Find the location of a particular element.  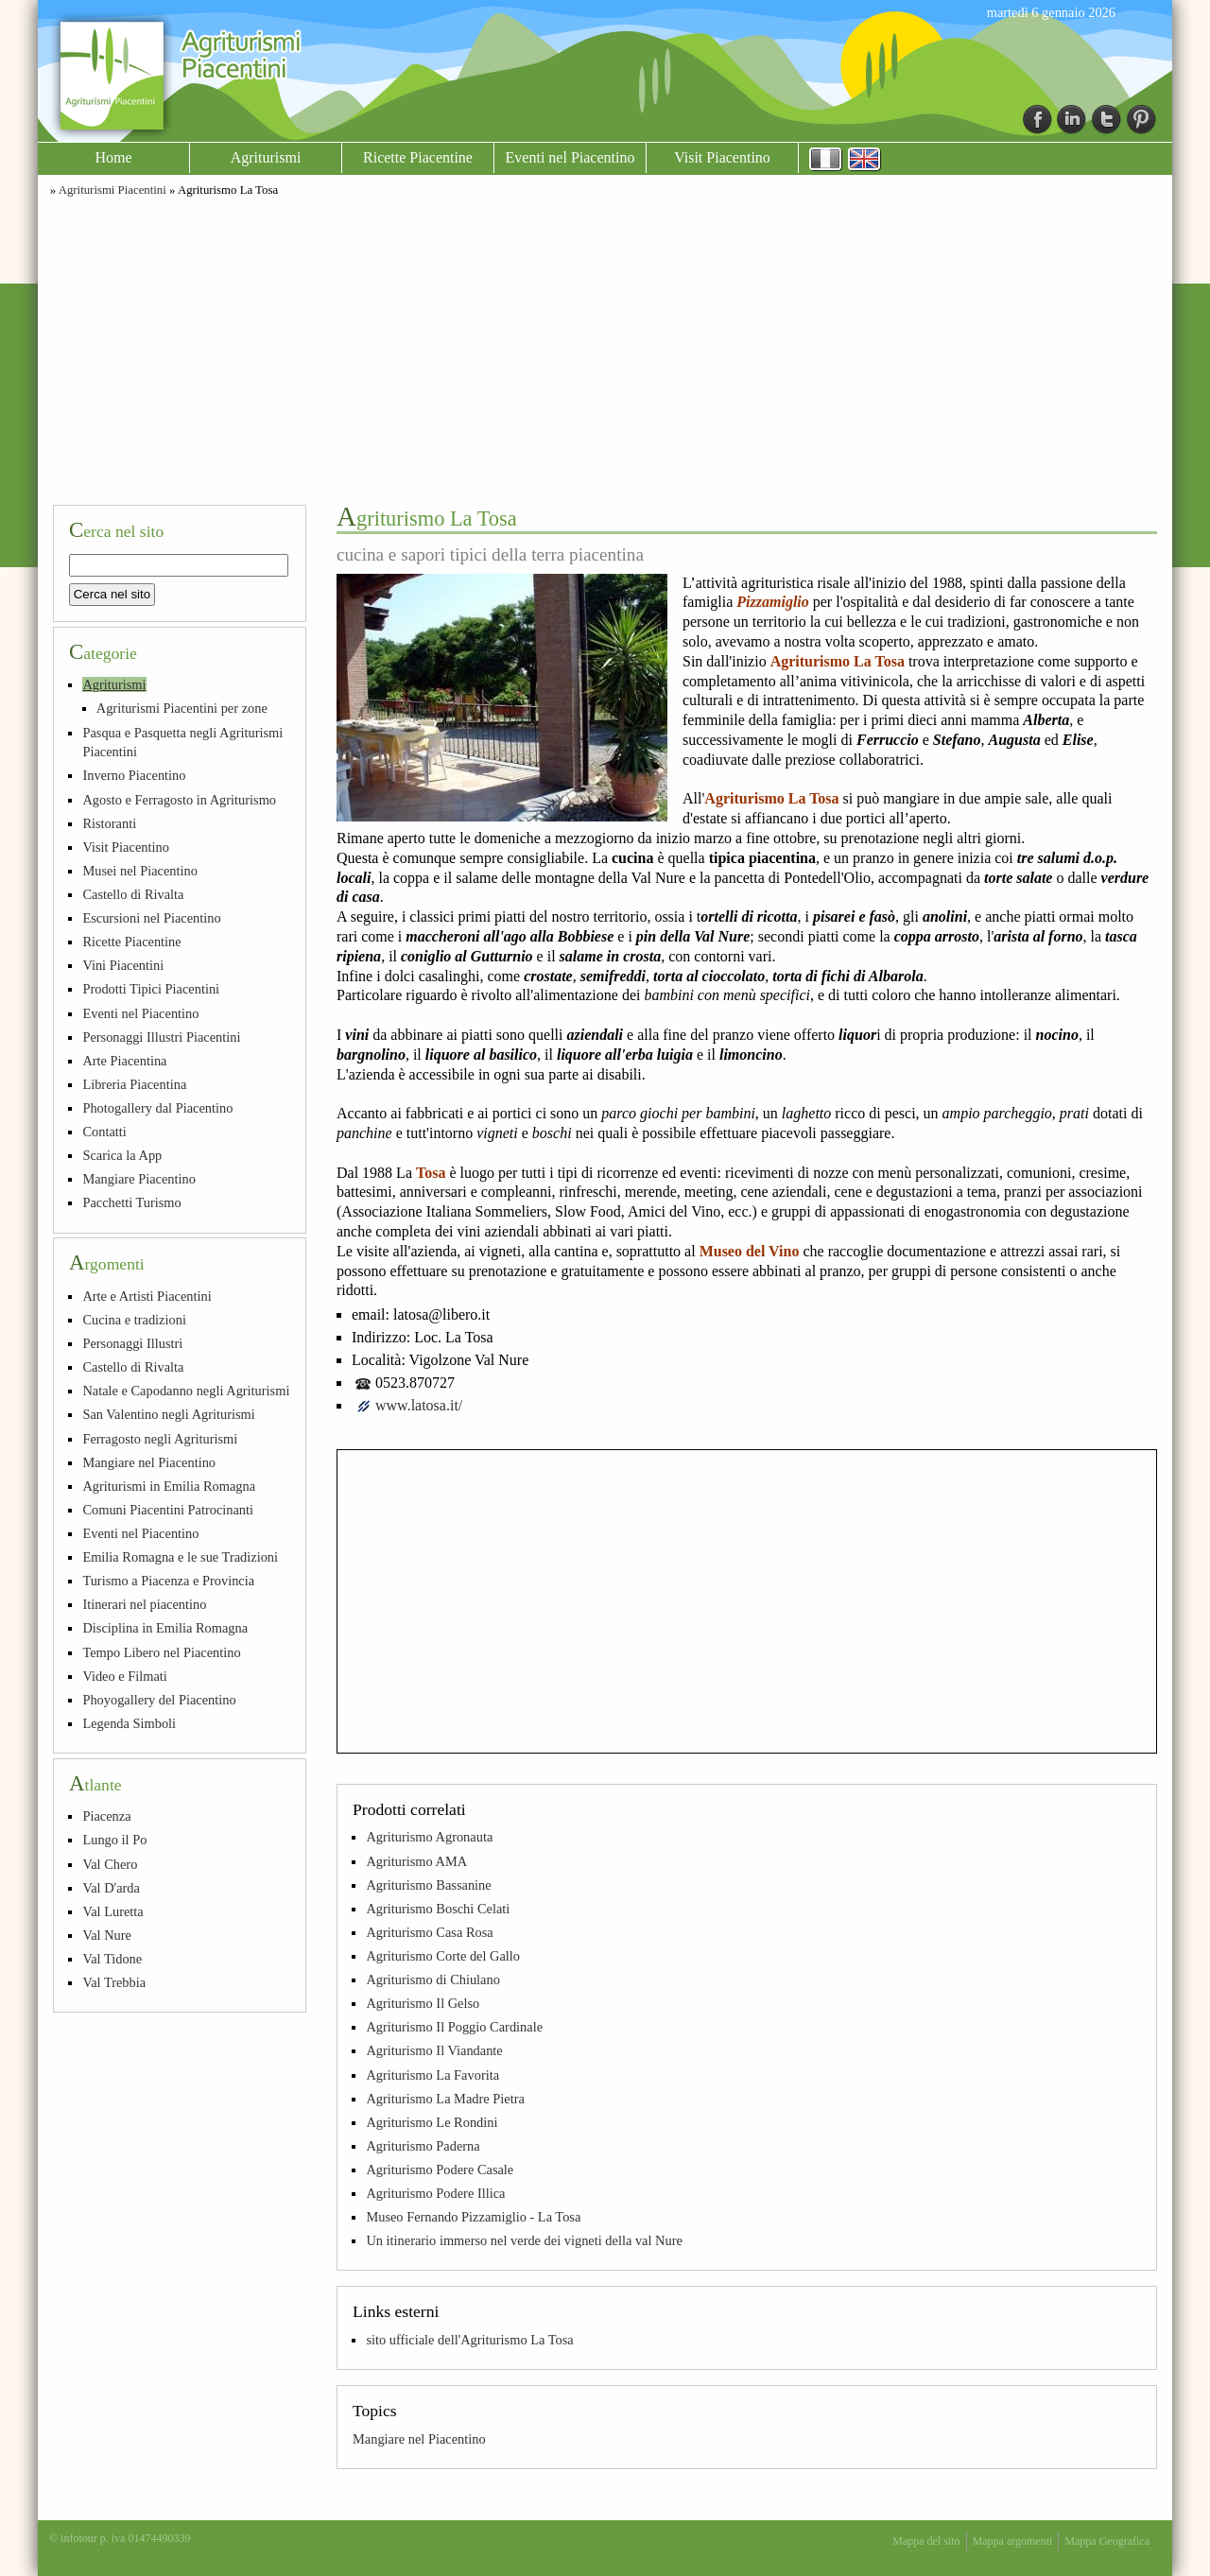

sito ufficiale dell'Agriturismo La Tosa is located at coordinates (469, 2339).